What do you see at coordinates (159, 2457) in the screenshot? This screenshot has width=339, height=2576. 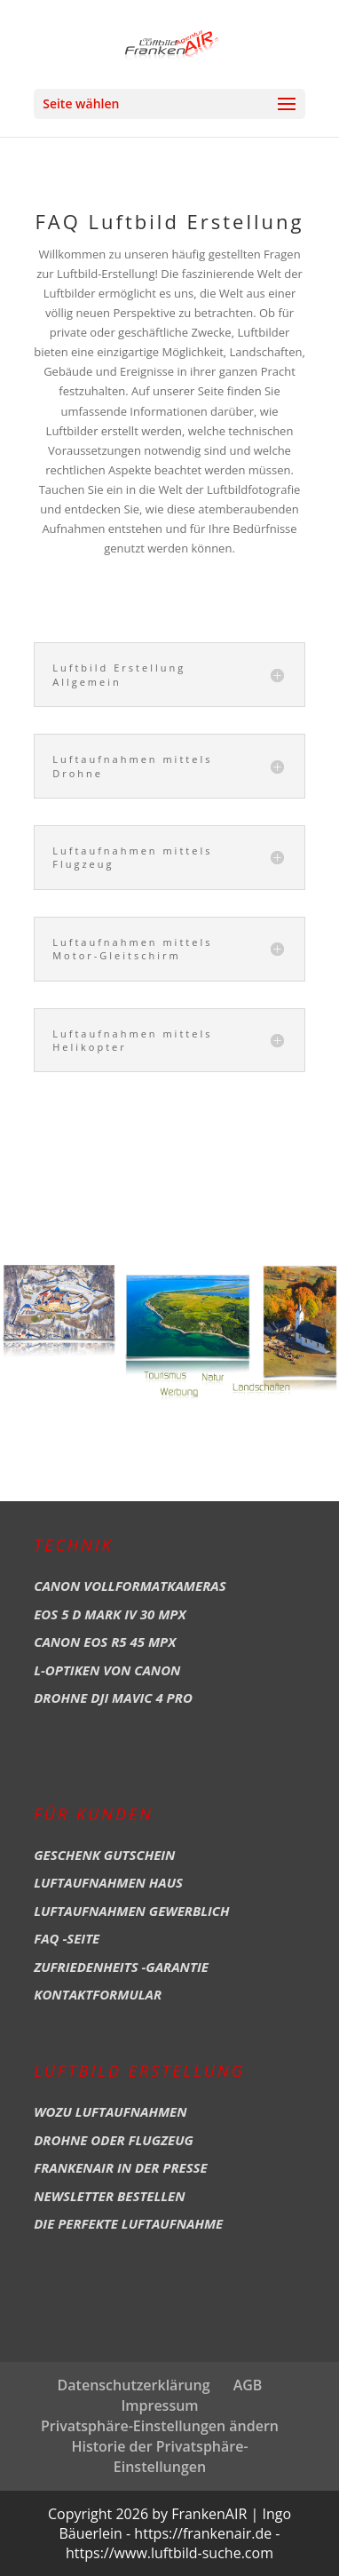 I see `Historie der Privatsphäre-Einstellungen [button]` at bounding box center [159, 2457].